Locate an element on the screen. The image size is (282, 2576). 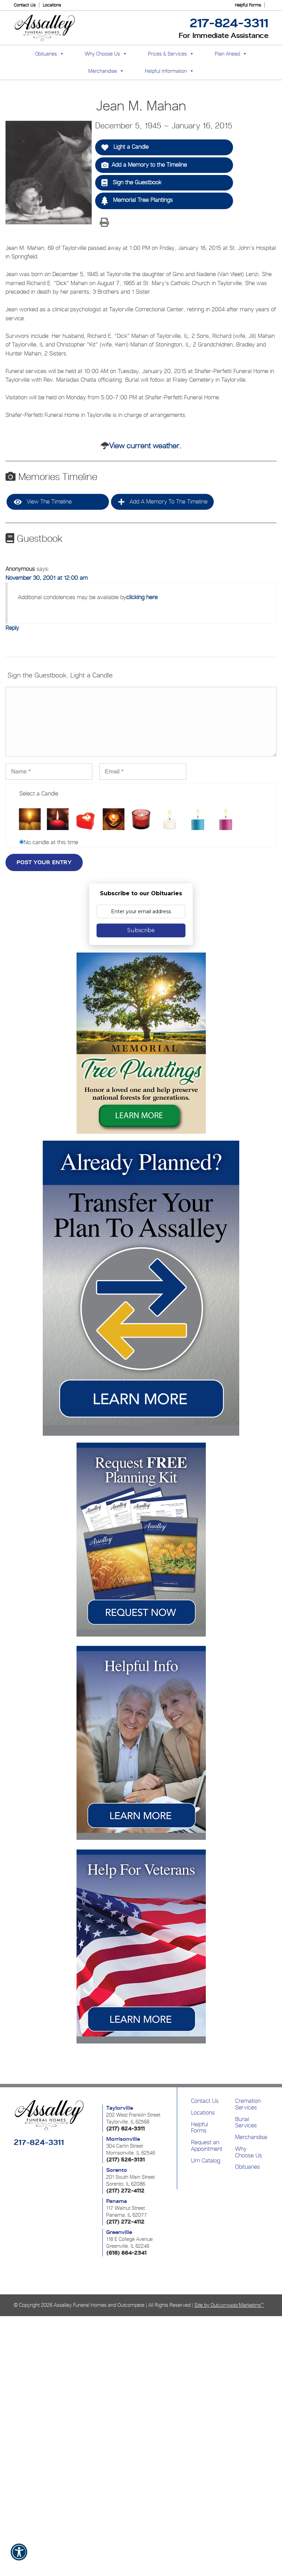
Helpful Forms is located at coordinates (248, 5).